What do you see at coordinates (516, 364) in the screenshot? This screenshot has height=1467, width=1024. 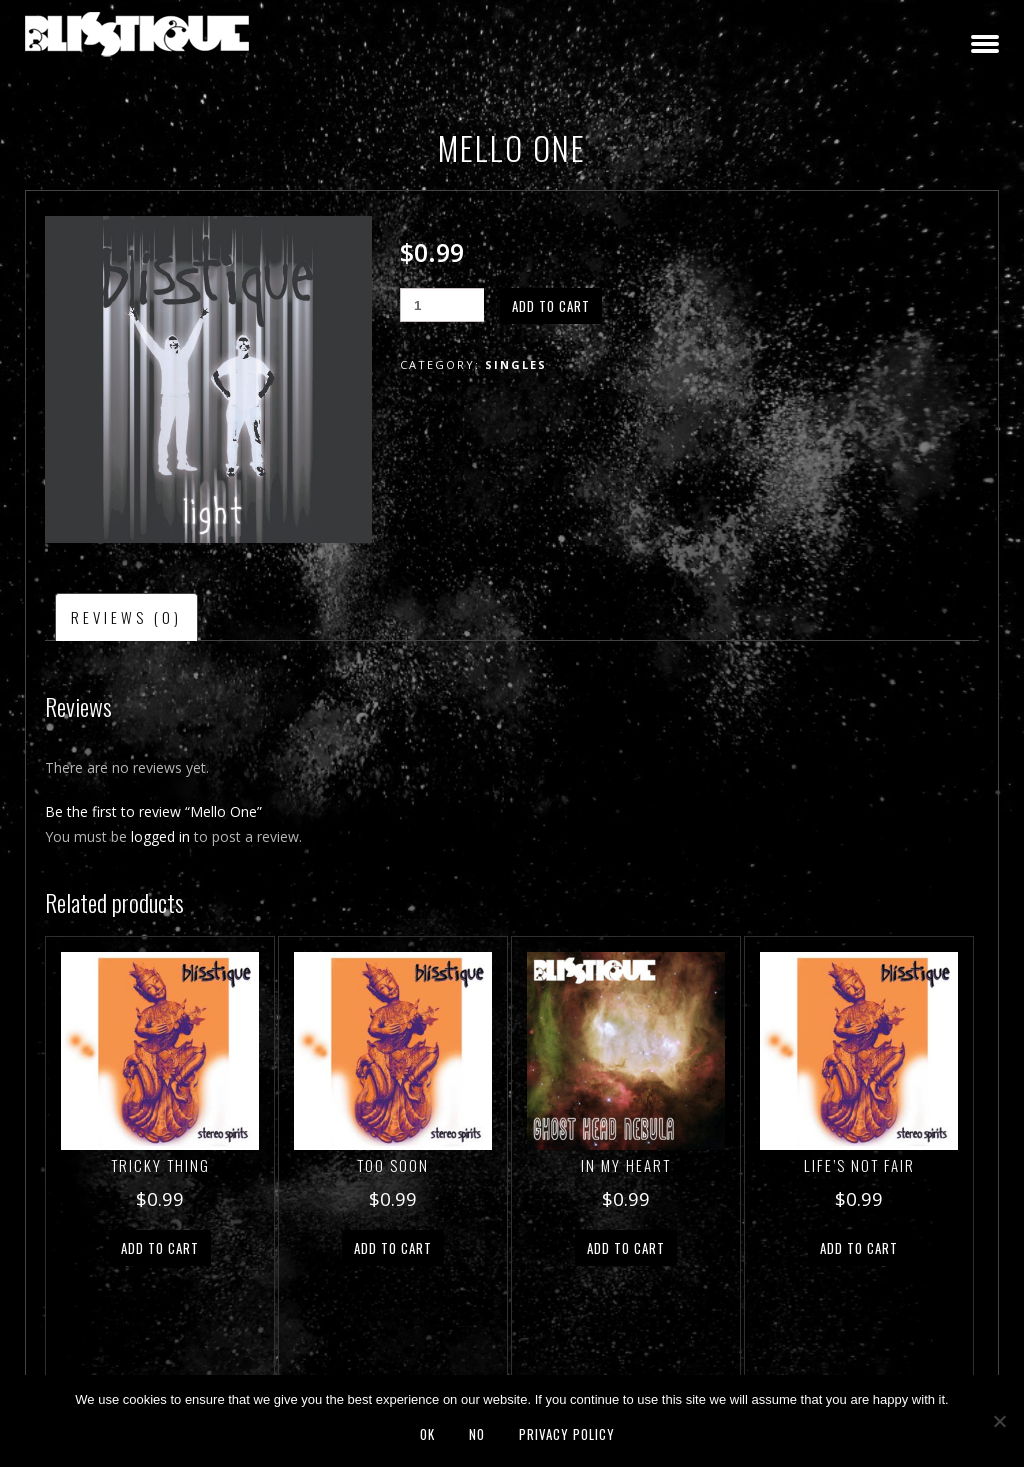 I see `Singles` at bounding box center [516, 364].